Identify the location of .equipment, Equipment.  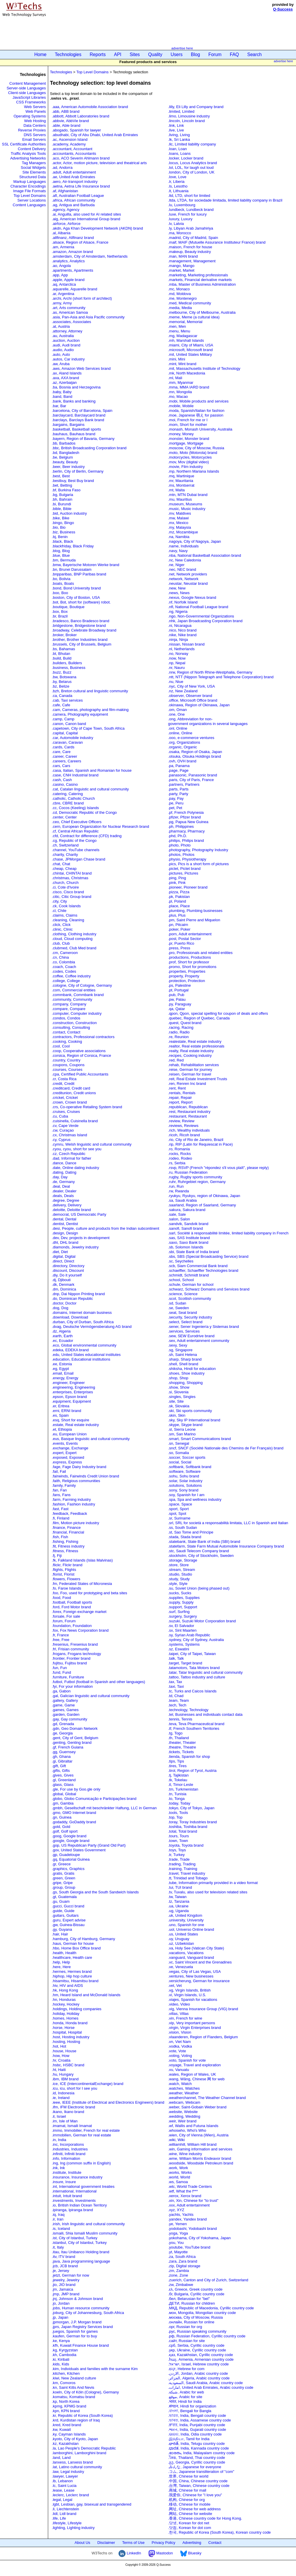
(71, 1401).